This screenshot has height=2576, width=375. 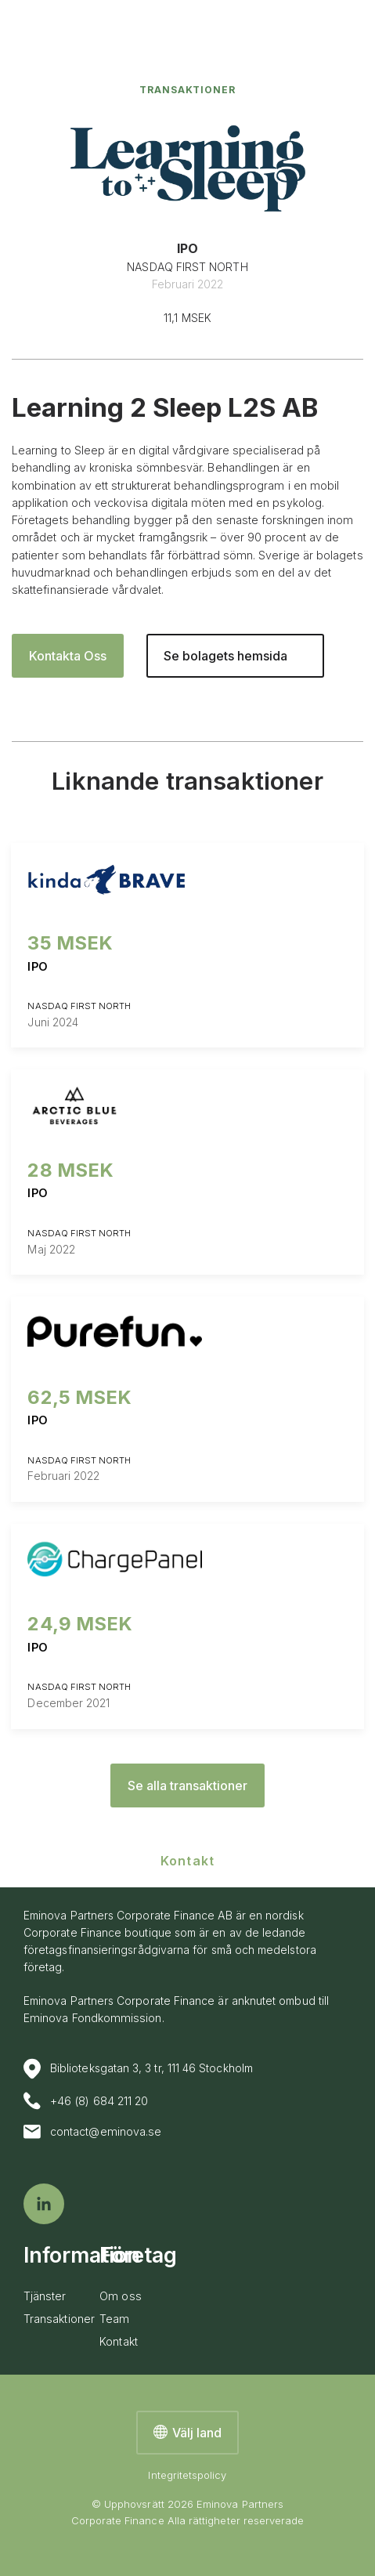 I want to click on Välj land, so click(x=187, y=2432).